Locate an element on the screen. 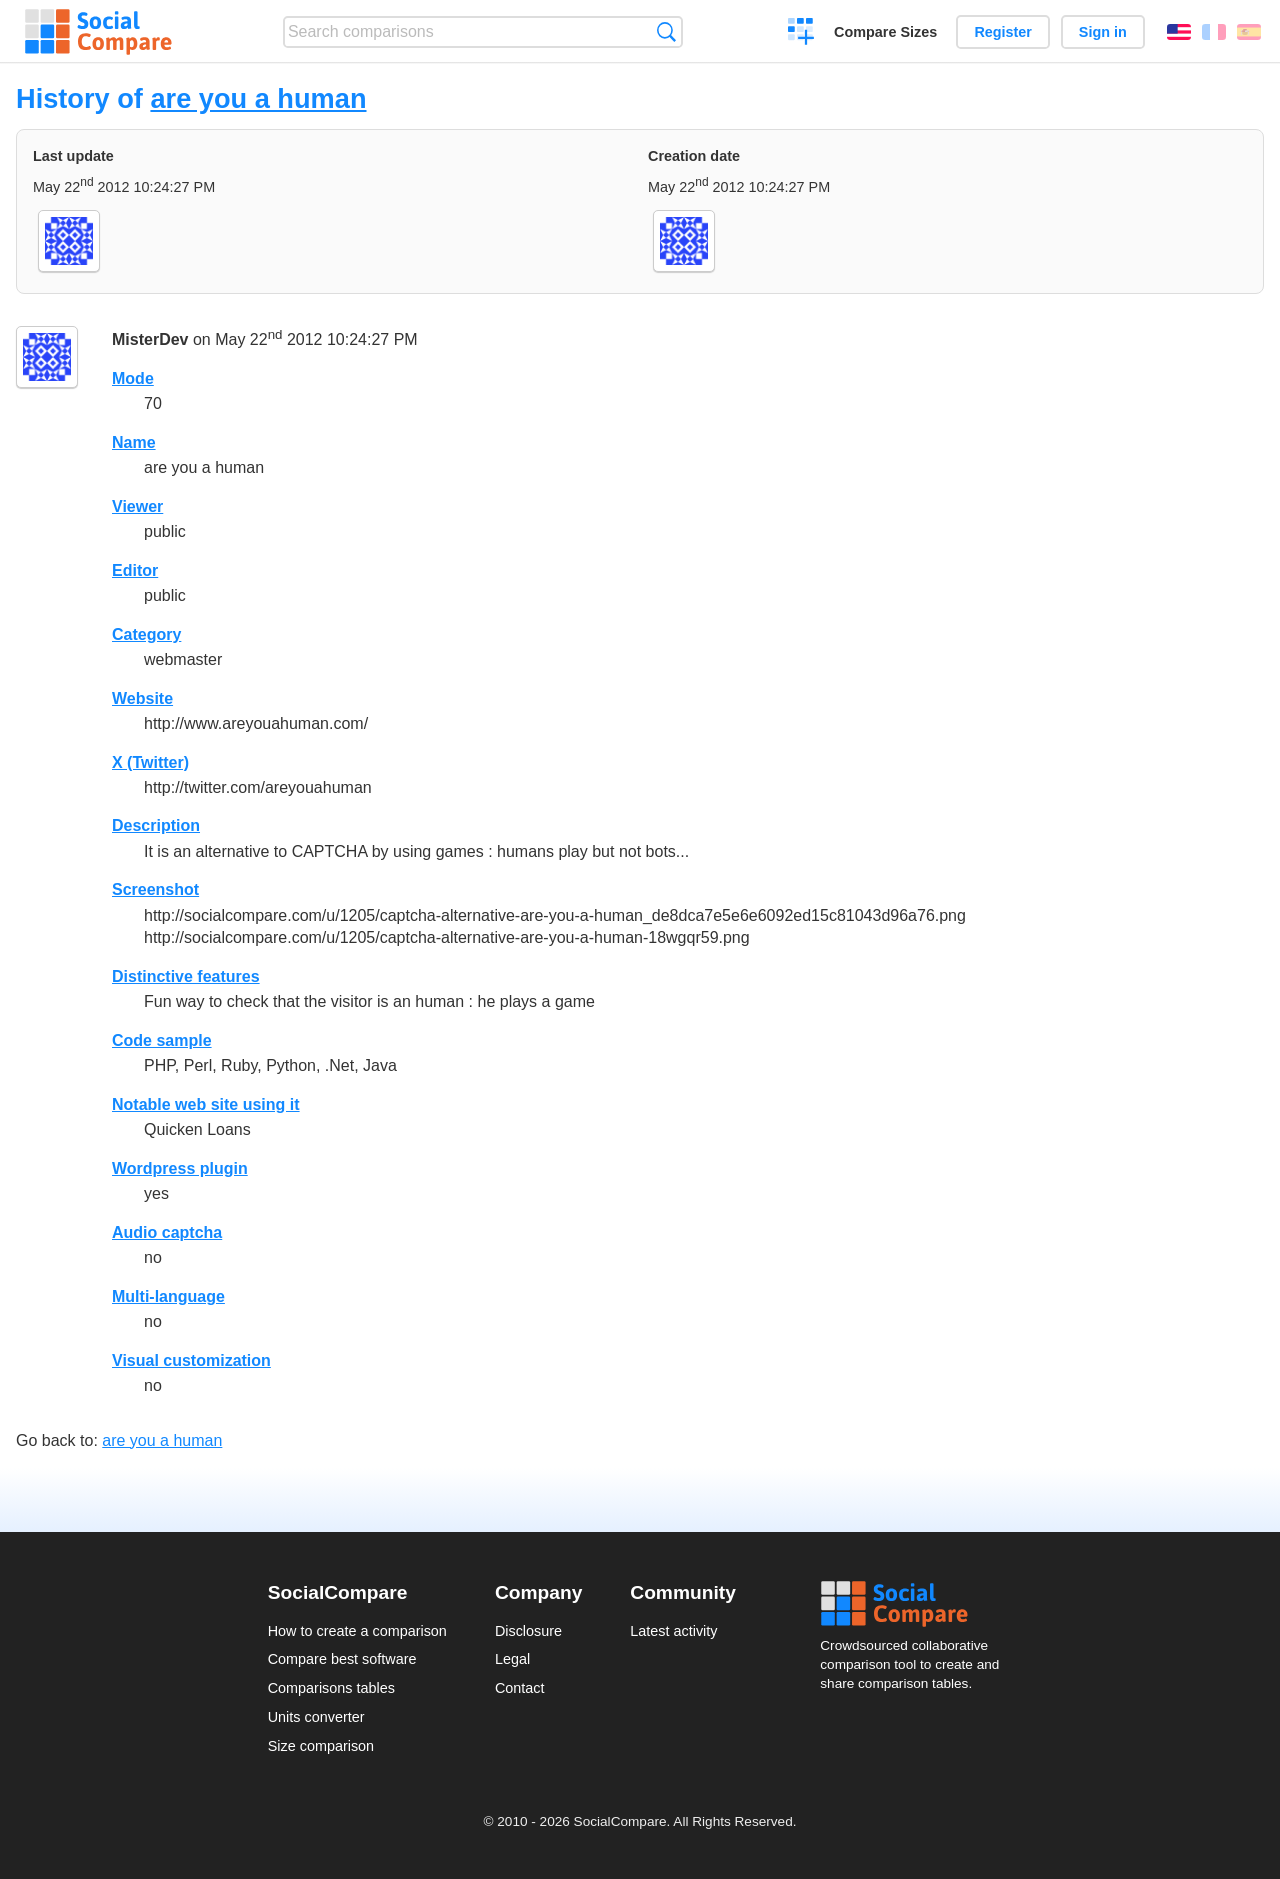 The width and height of the screenshot is (1280, 1879). Legal is located at coordinates (512, 1659).